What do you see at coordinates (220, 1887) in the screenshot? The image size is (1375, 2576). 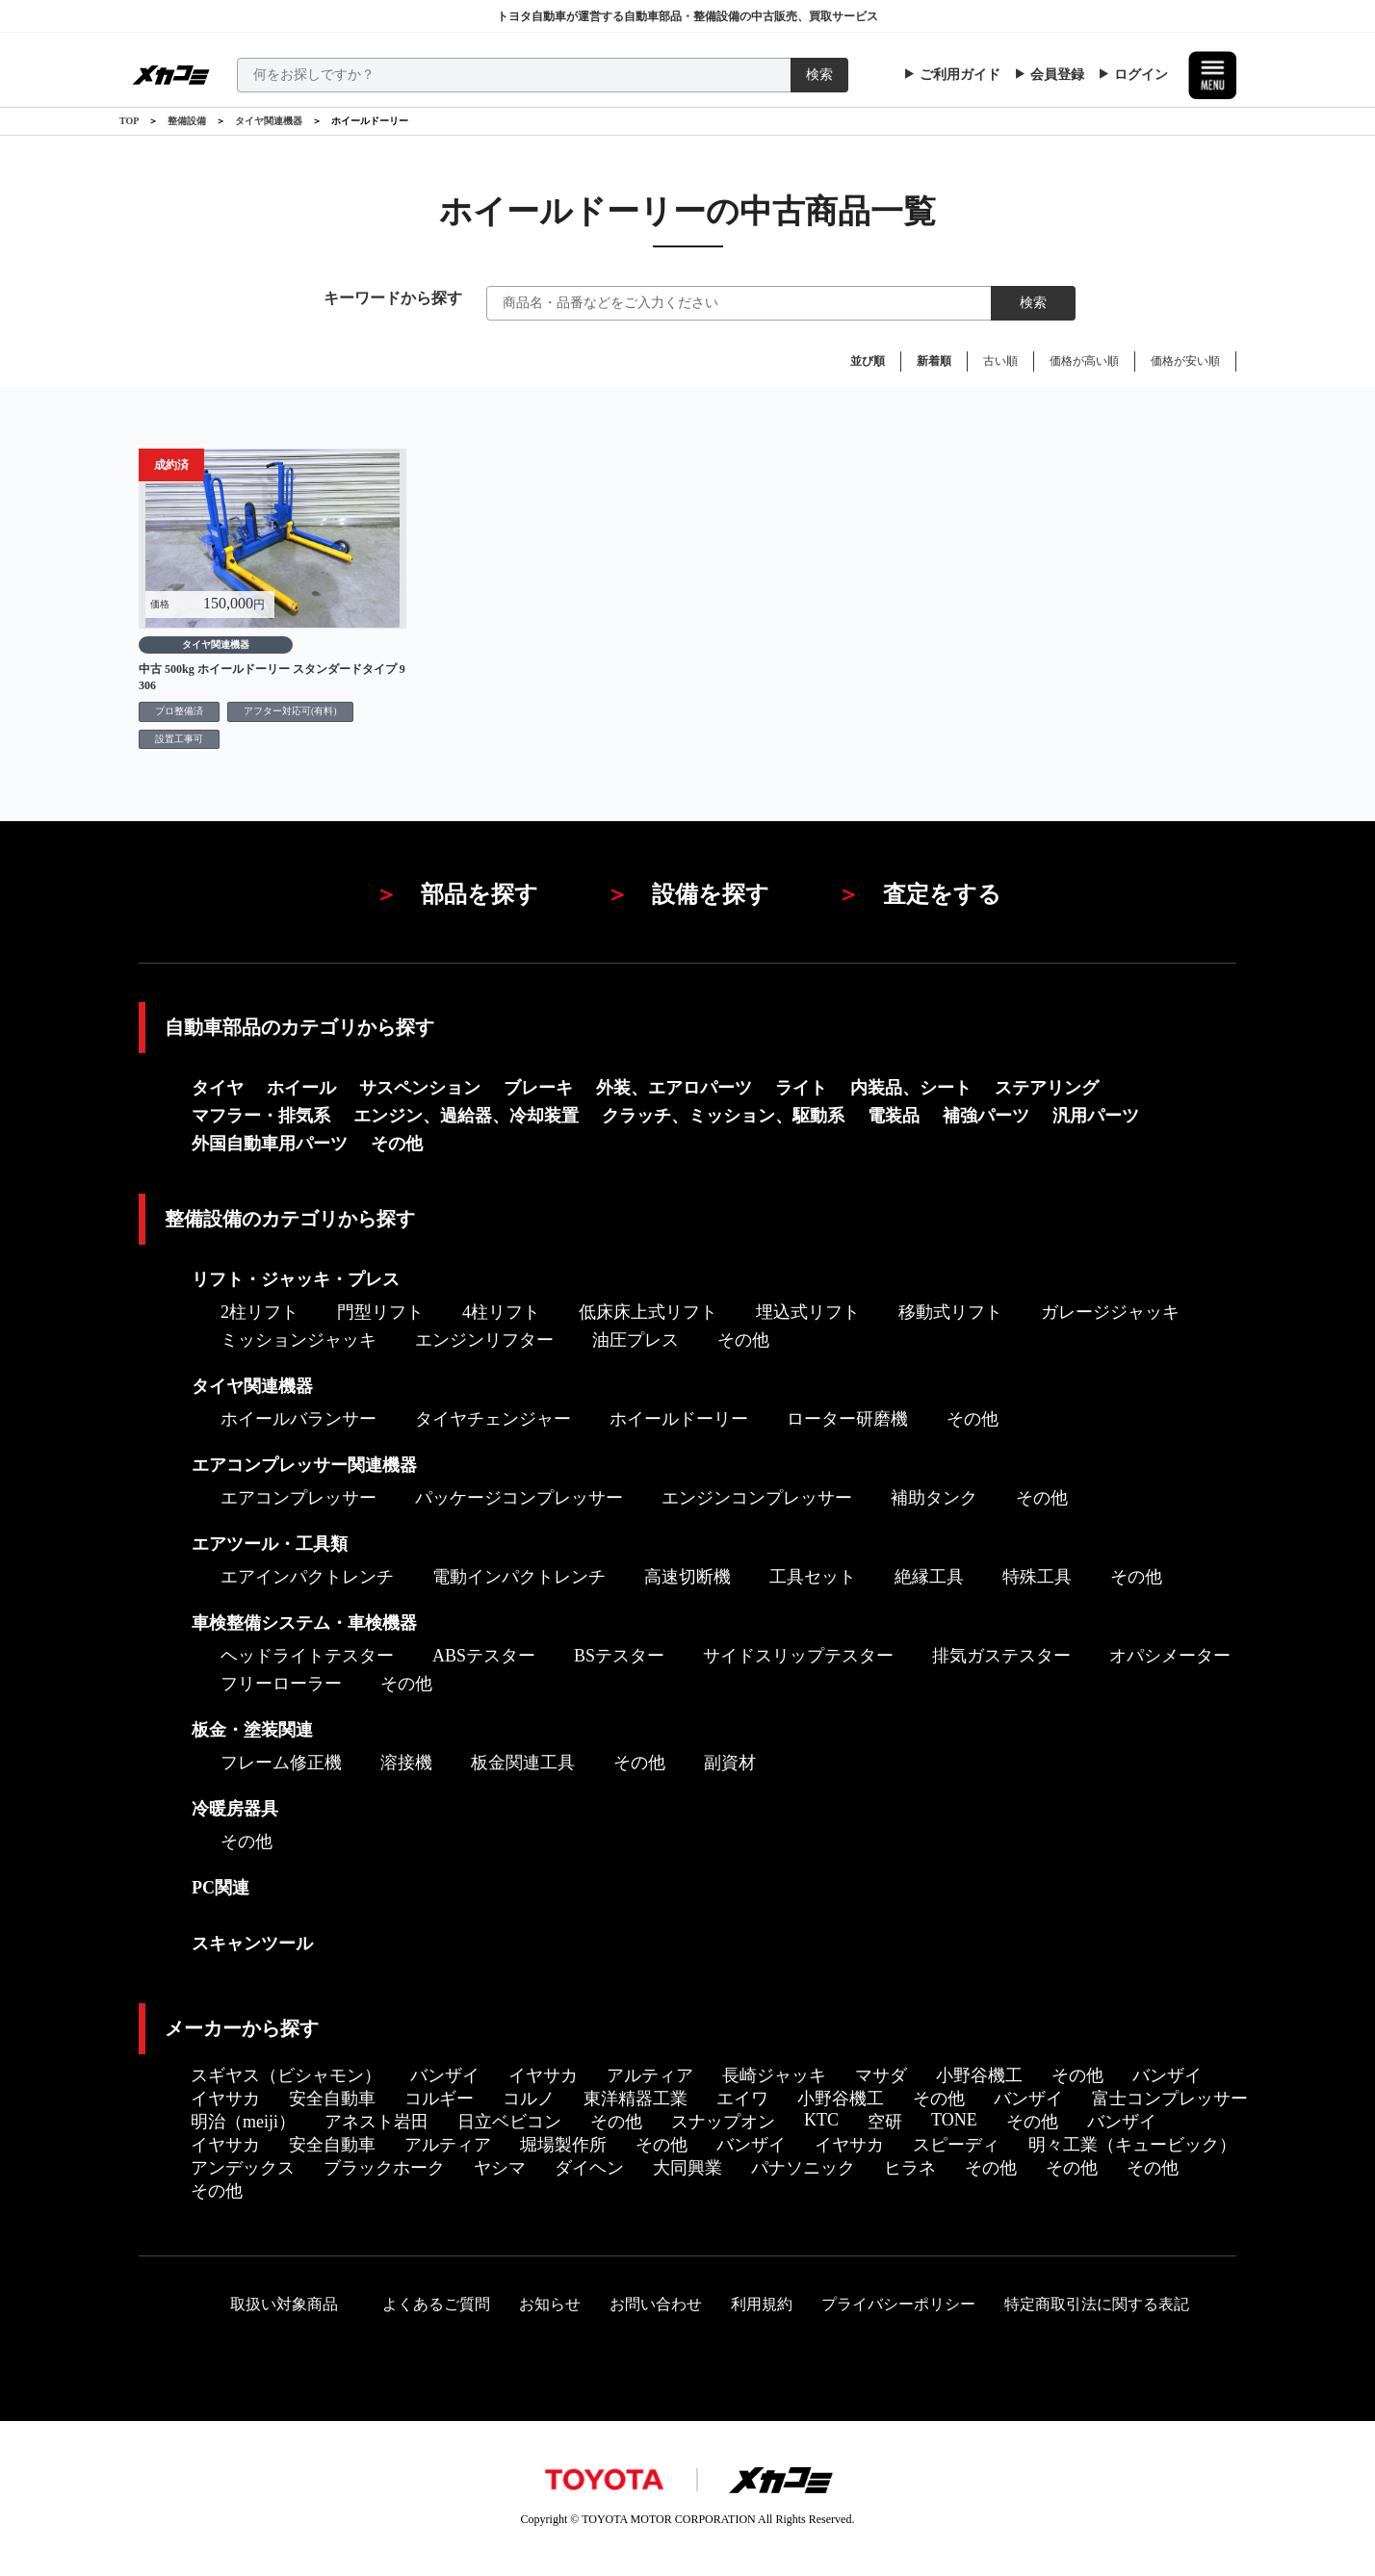 I see `PC関連` at bounding box center [220, 1887].